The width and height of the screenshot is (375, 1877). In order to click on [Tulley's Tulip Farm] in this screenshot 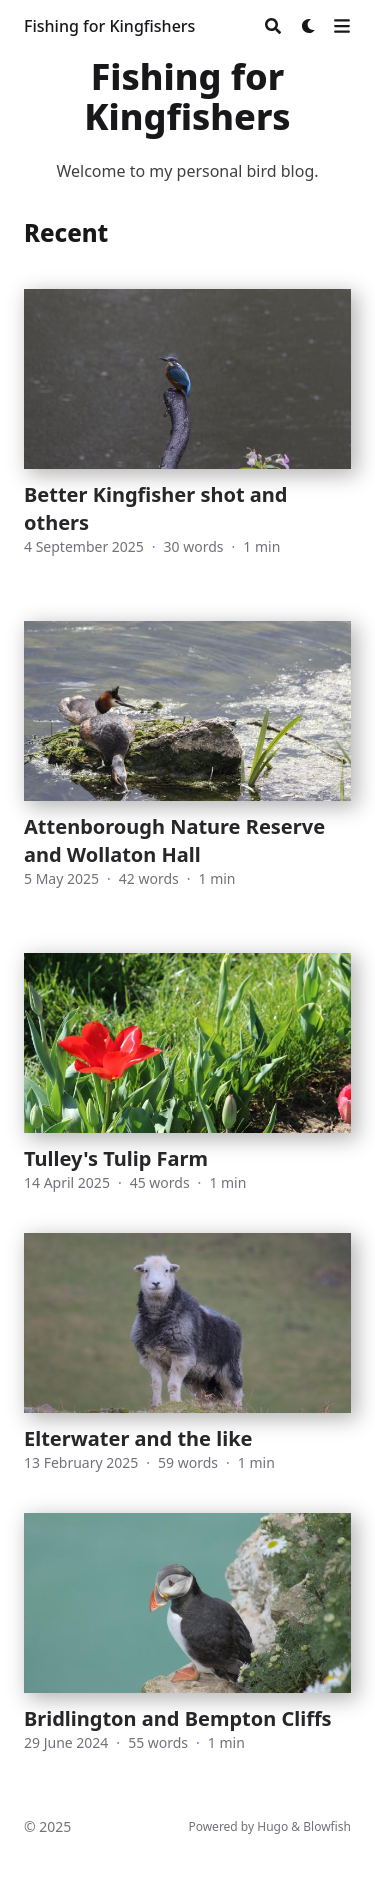, I will do `click(187, 1073)`.